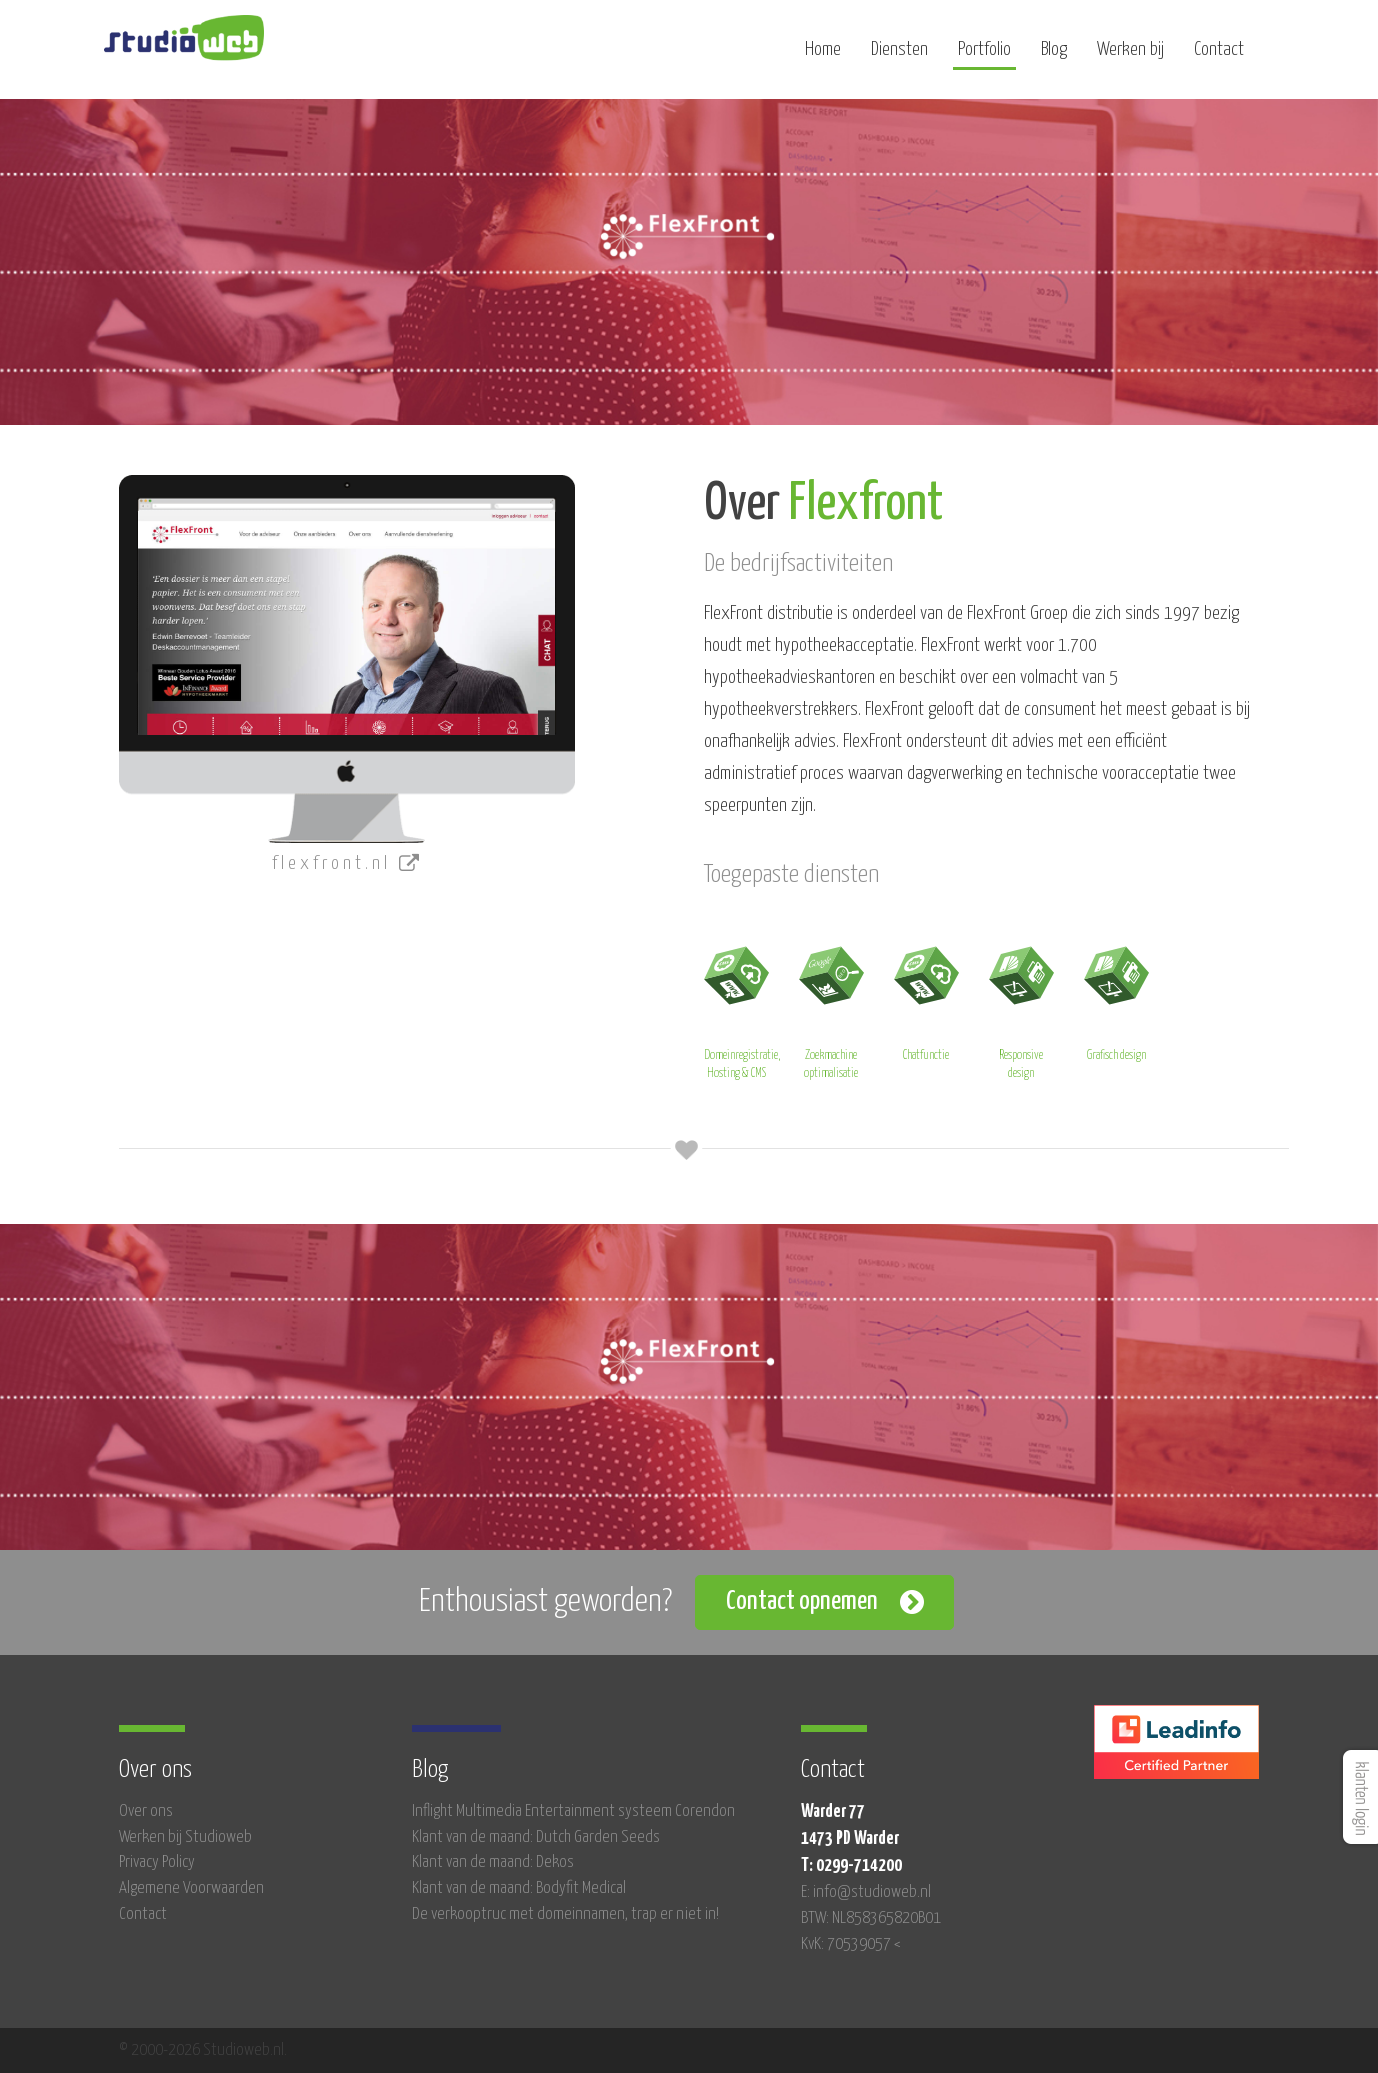 The image size is (1378, 2073). Describe the element at coordinates (493, 1862) in the screenshot. I see `Klant van de maand: Dekos` at that location.